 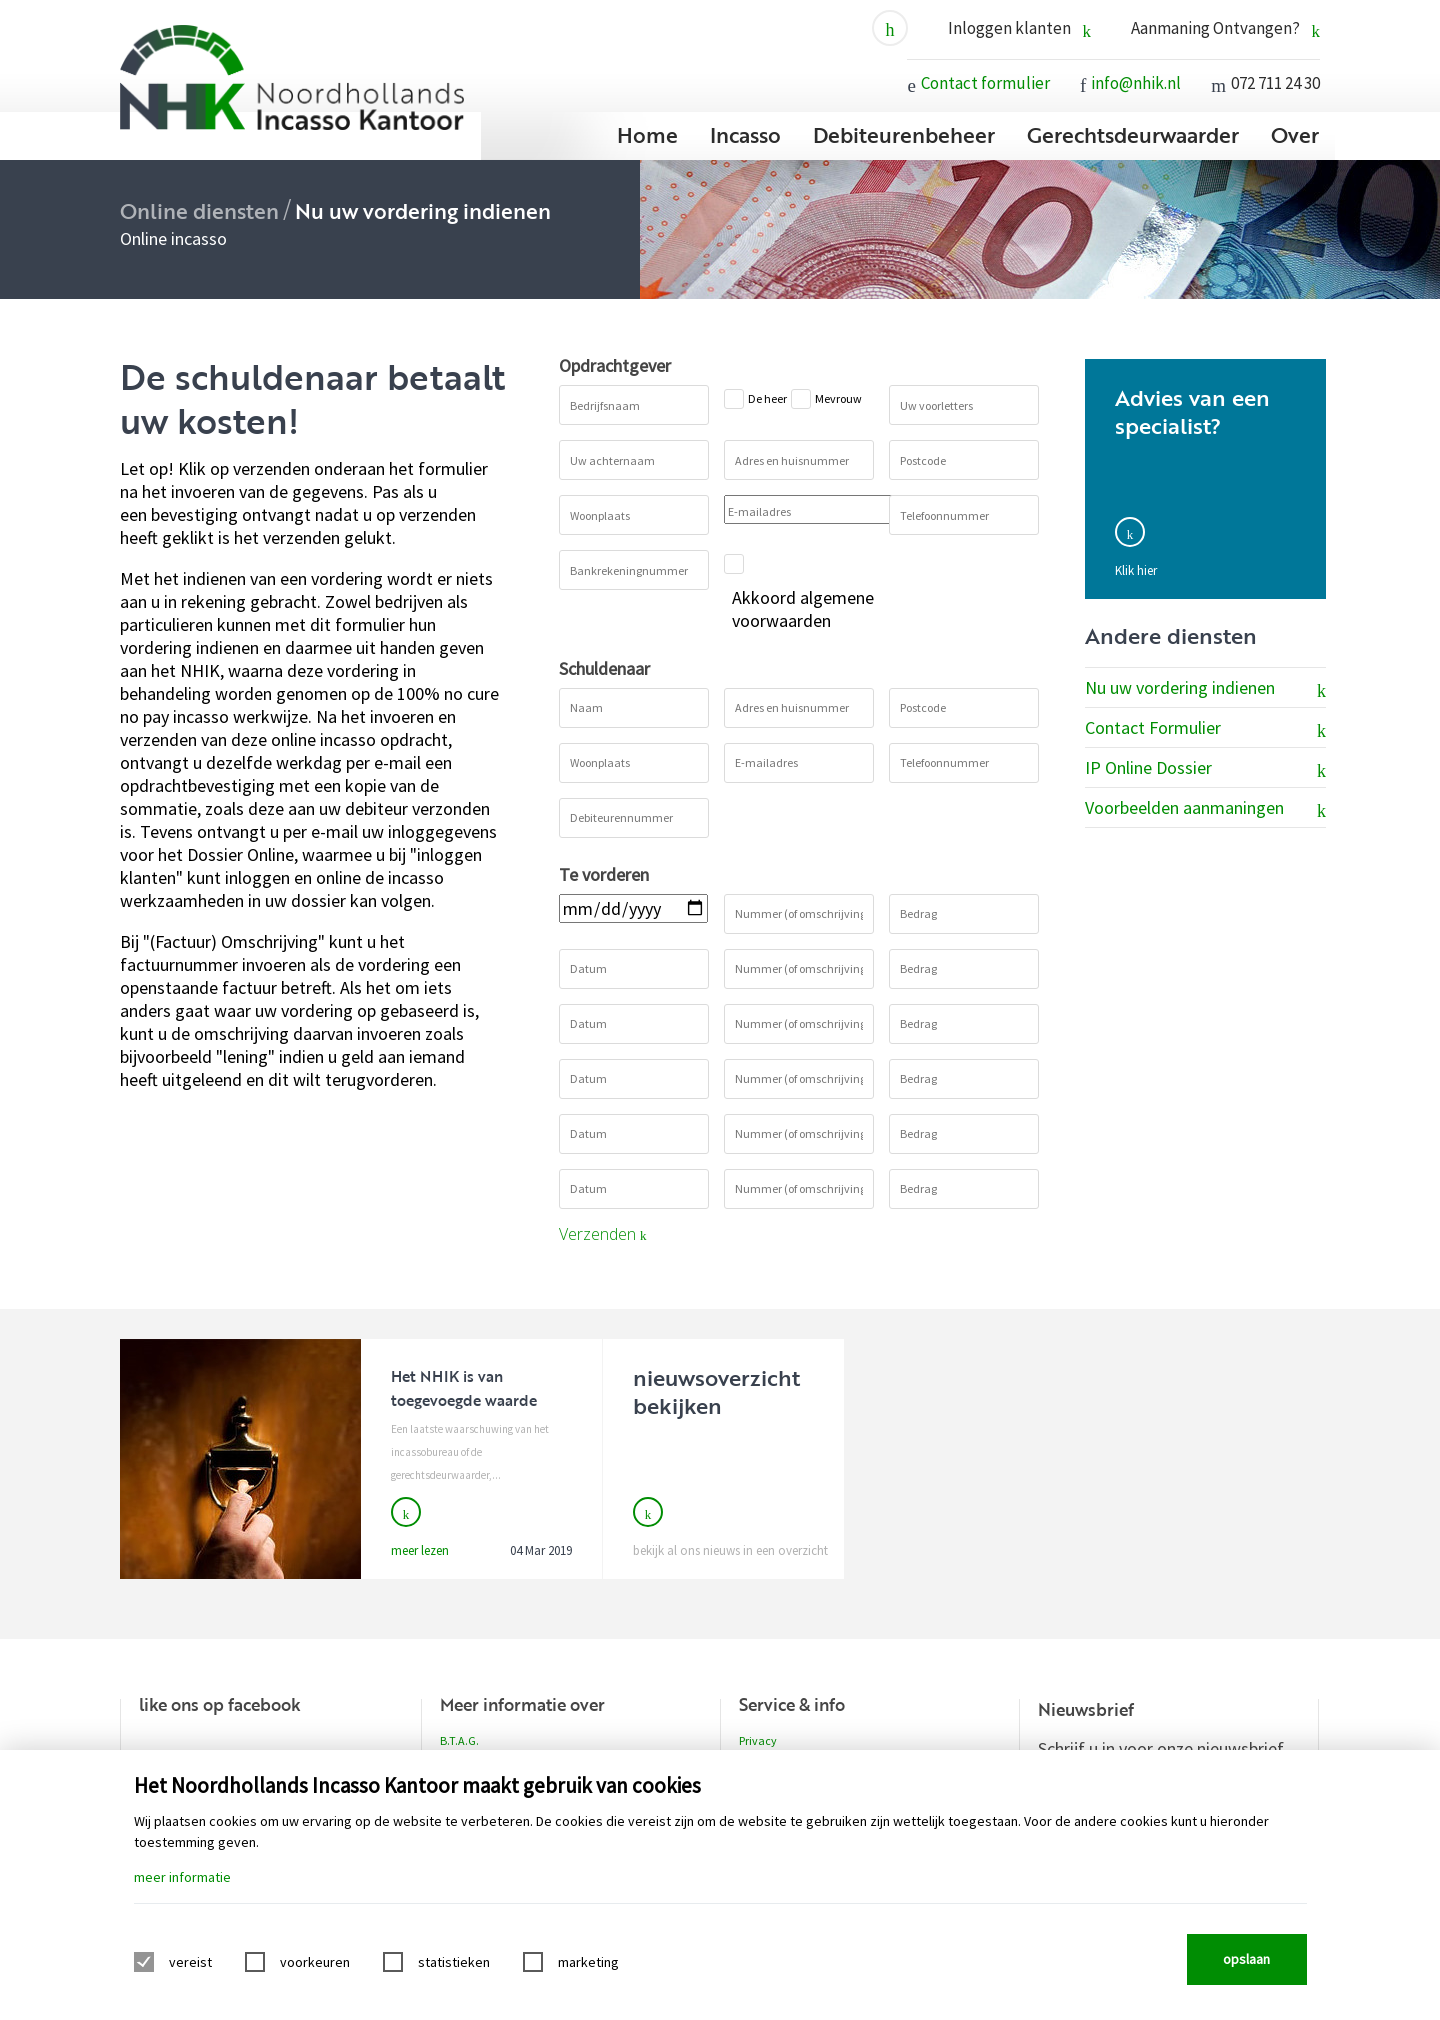 What do you see at coordinates (985, 83) in the screenshot?
I see `Contact formulier` at bounding box center [985, 83].